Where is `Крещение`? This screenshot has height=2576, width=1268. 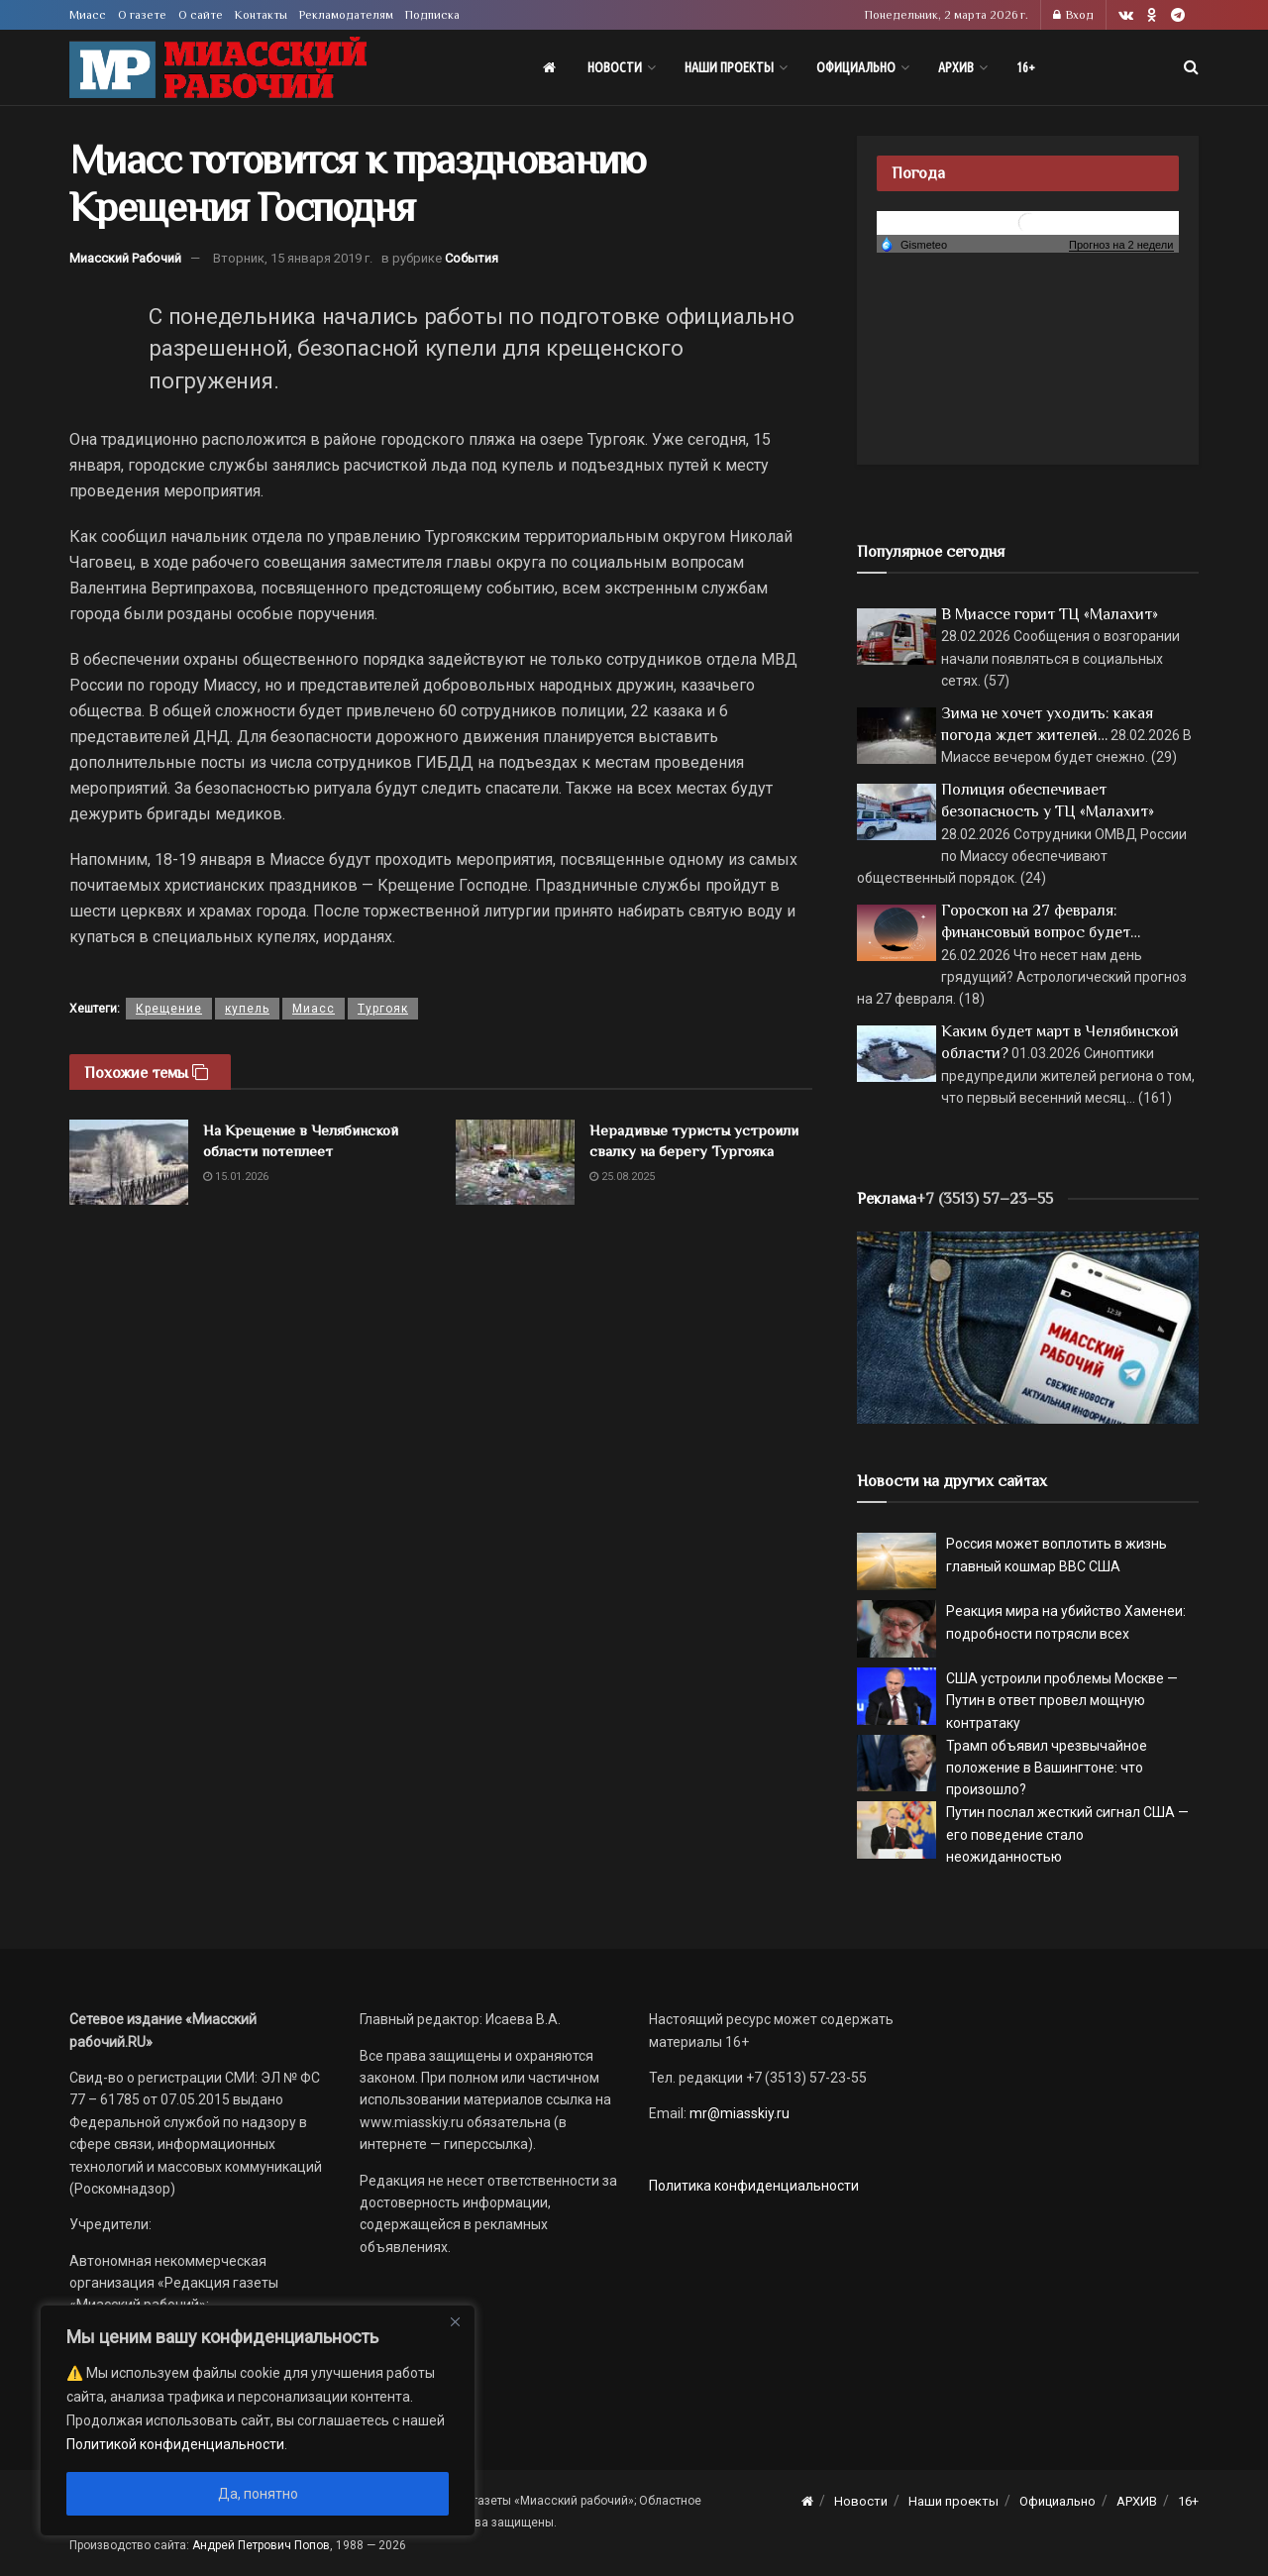 Крещение is located at coordinates (169, 1009).